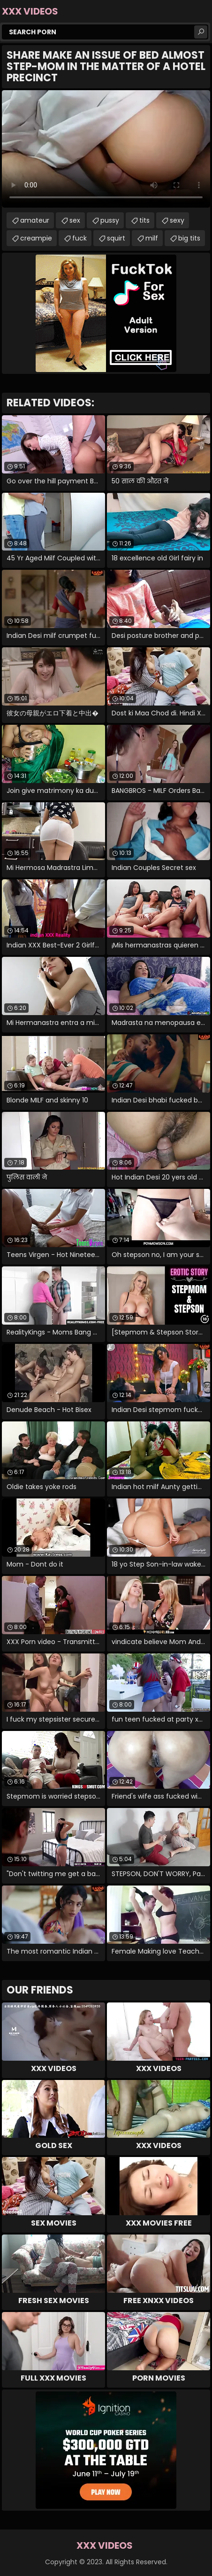 The height and width of the screenshot is (2576, 212). Describe the element at coordinates (36, 238) in the screenshot. I see `creampie` at that location.